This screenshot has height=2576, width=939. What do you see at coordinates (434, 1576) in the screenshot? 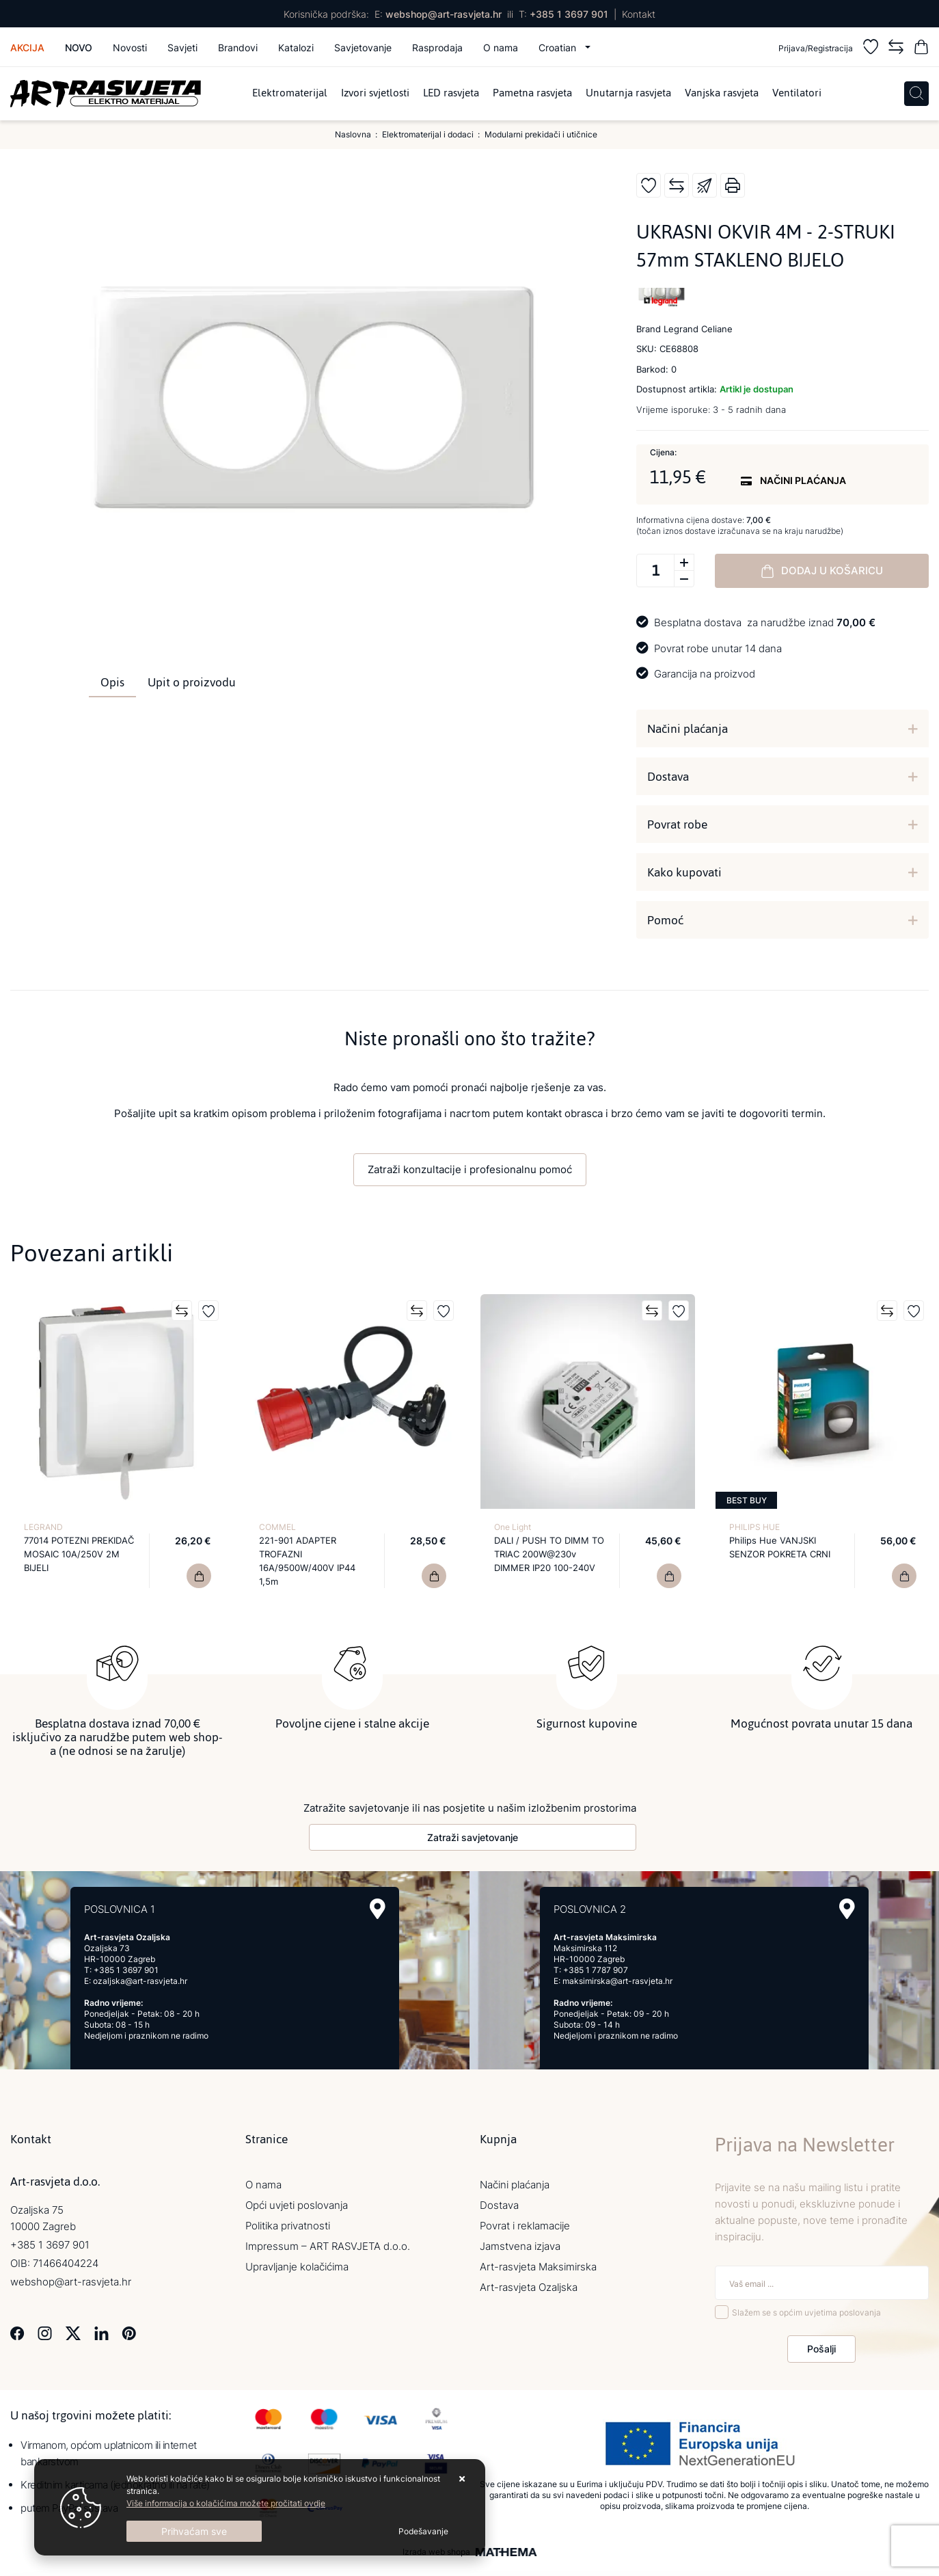
I see `[221-901 ADAPTER TROFAZNI 16A/9500W/400V IP44 1,5m]` at bounding box center [434, 1576].